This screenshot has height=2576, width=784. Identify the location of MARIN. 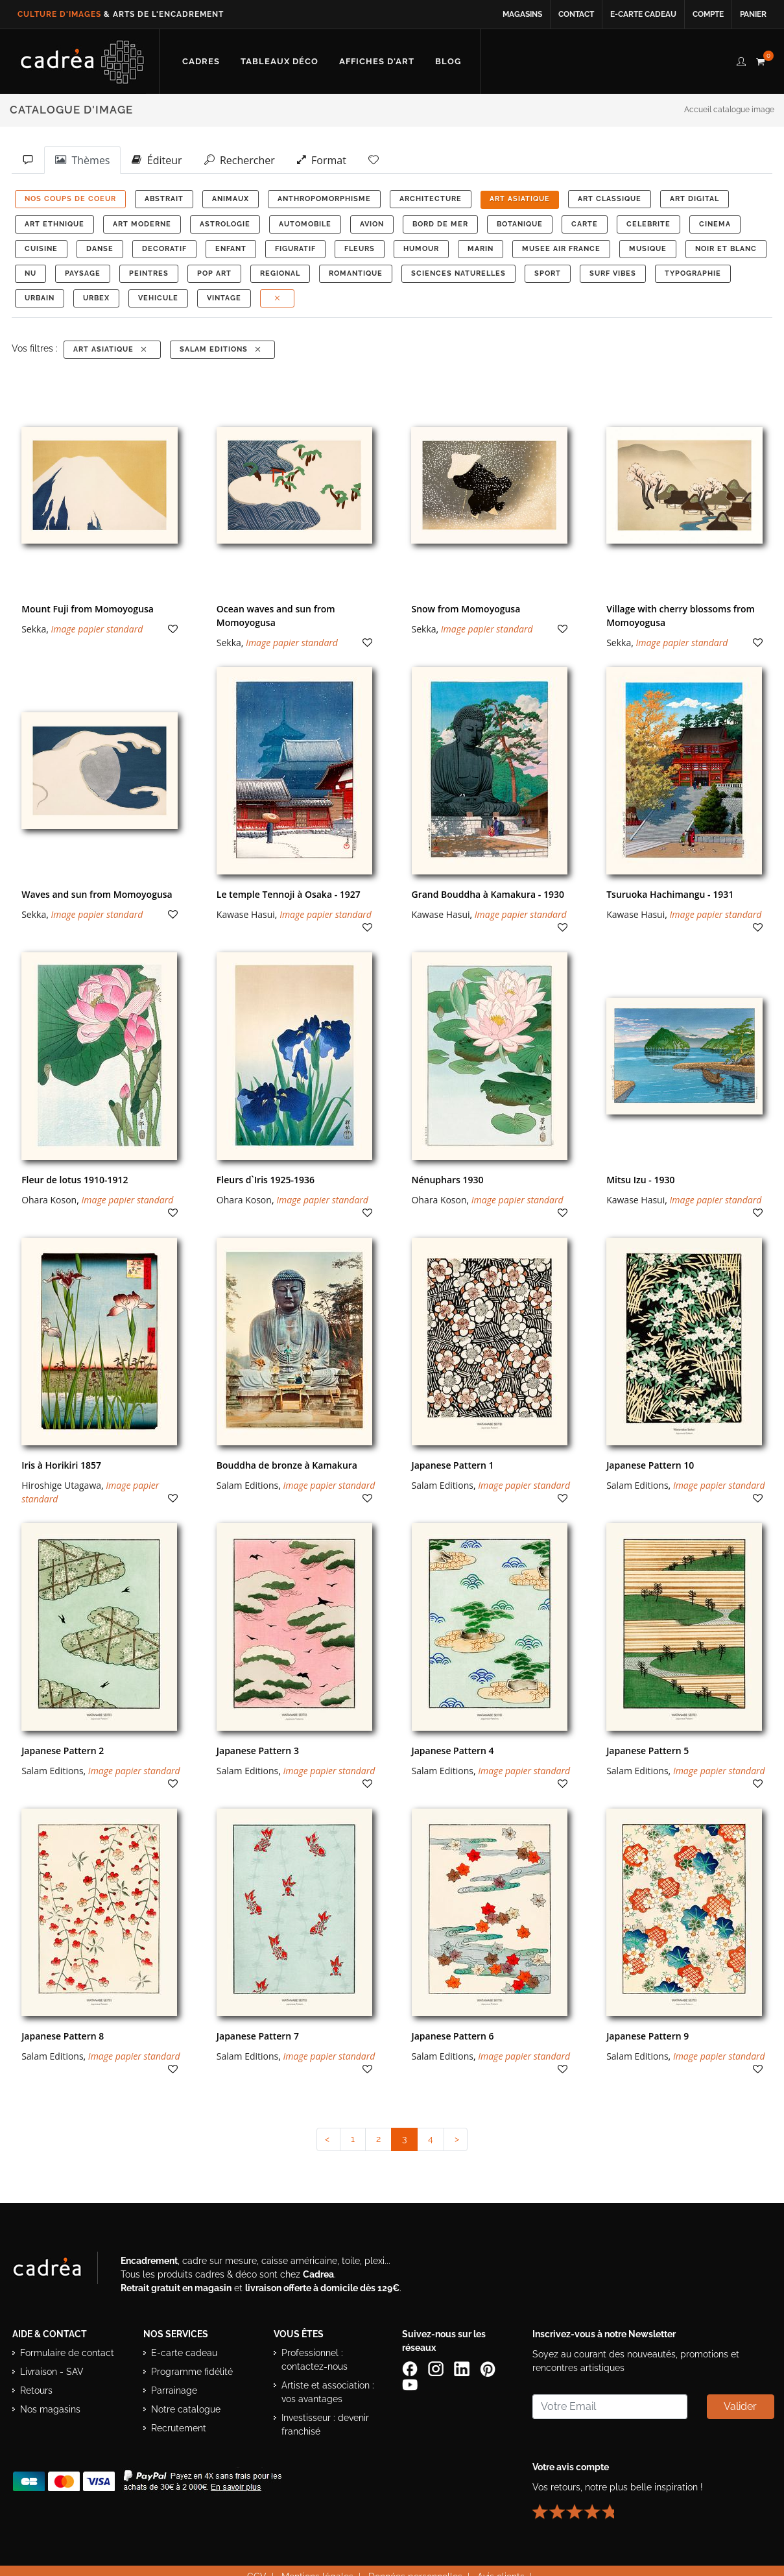
(480, 249).